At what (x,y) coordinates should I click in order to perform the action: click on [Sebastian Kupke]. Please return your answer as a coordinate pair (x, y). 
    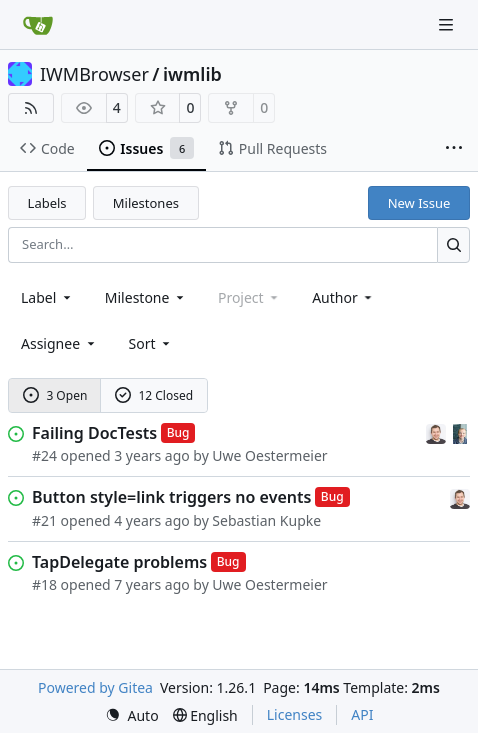
    Looking at the image, I should click on (438, 432).